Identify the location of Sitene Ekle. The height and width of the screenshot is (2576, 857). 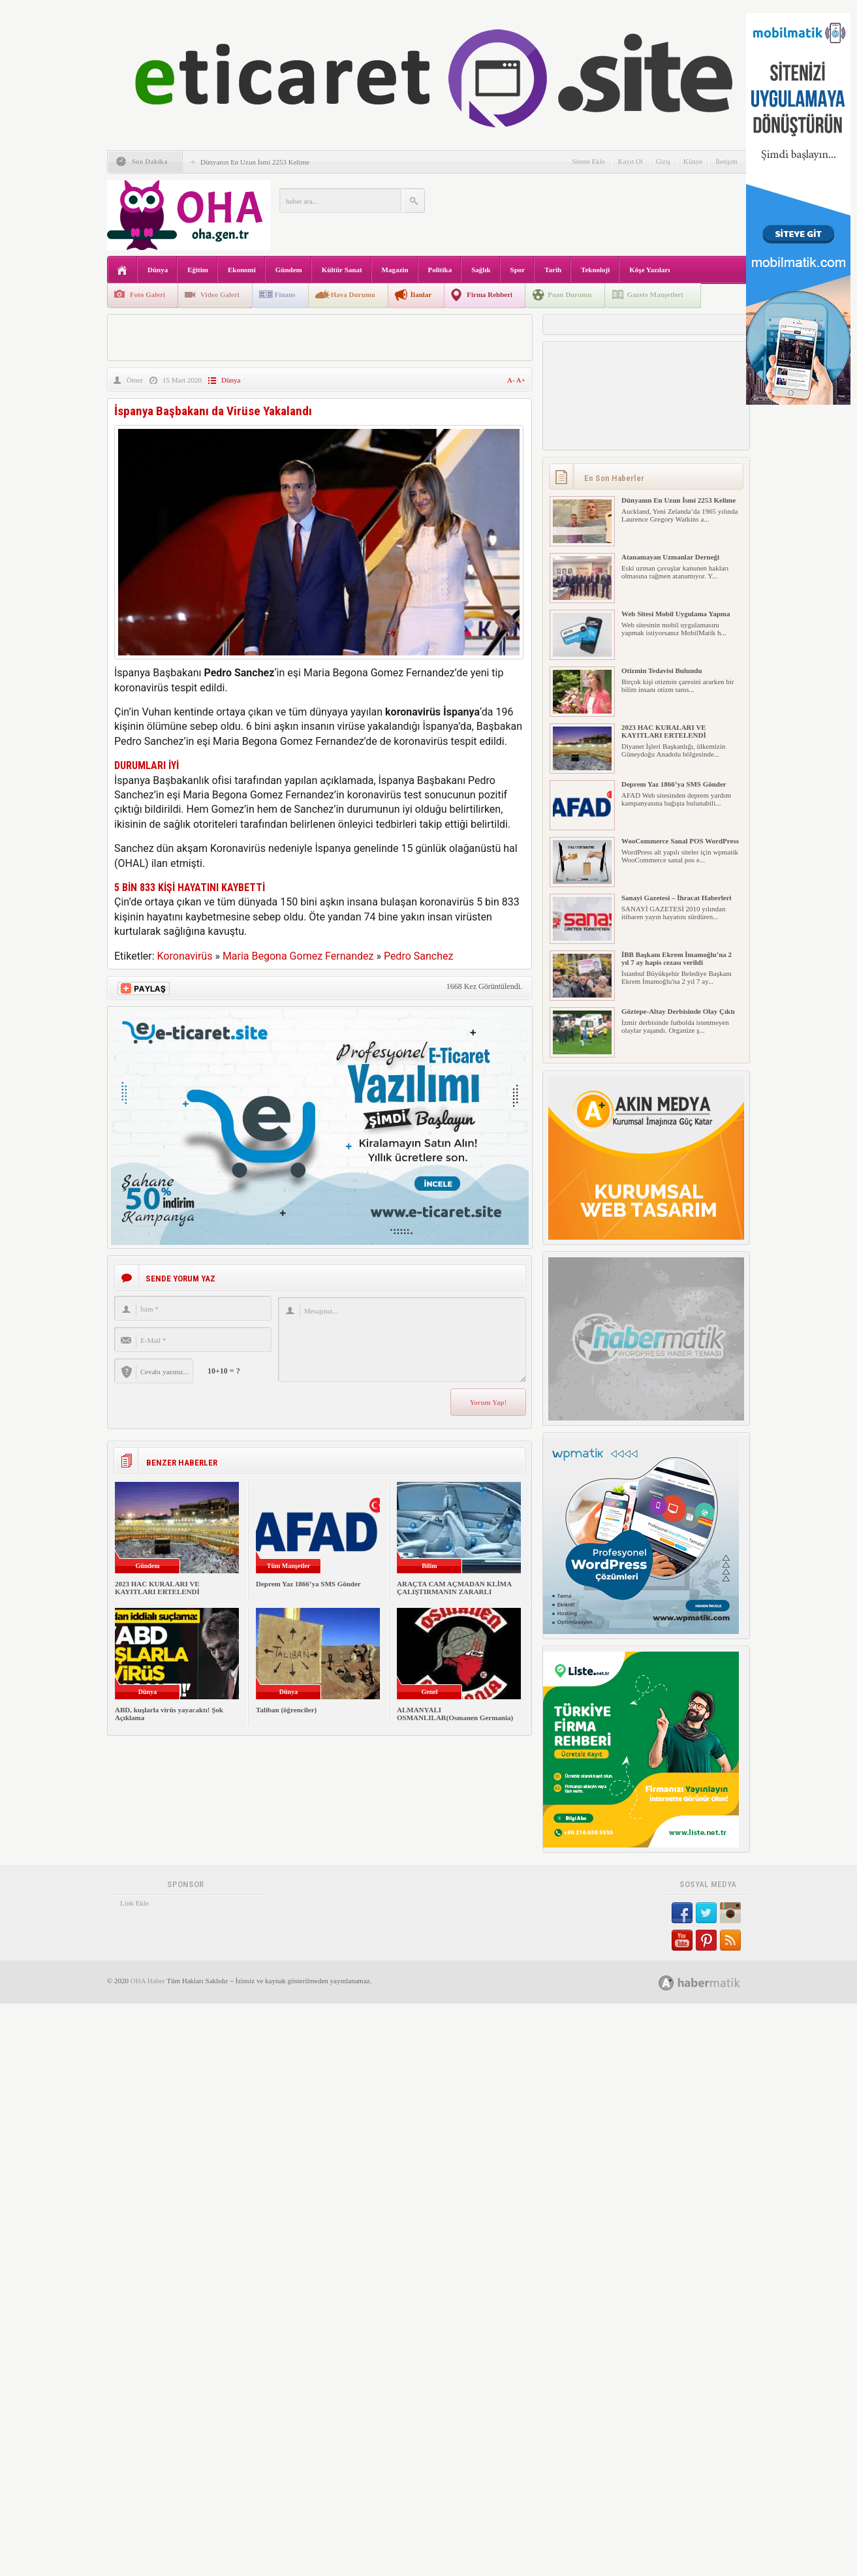
(588, 161).